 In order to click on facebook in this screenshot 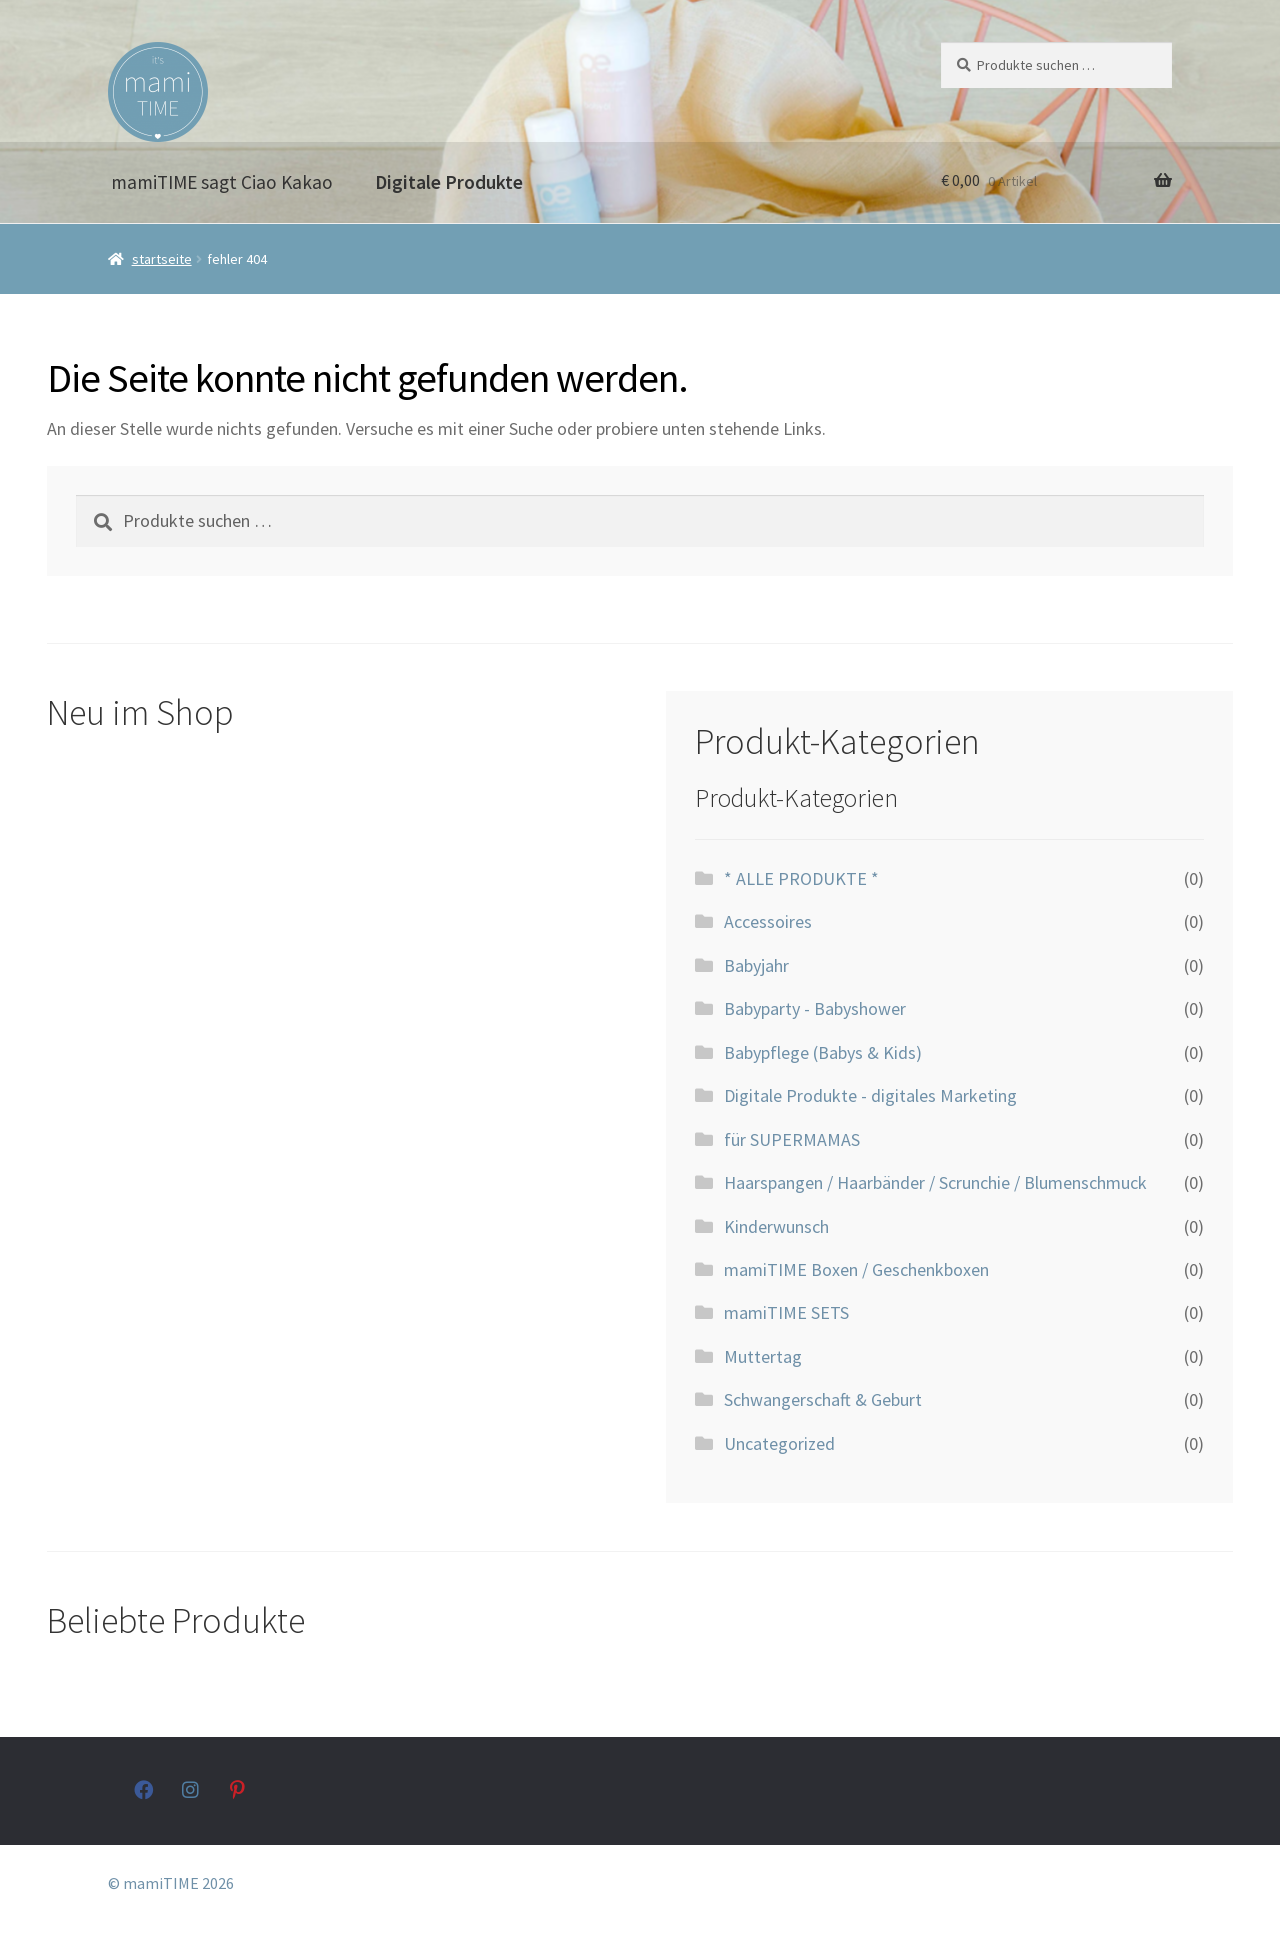, I will do `click(143, 1789)`.